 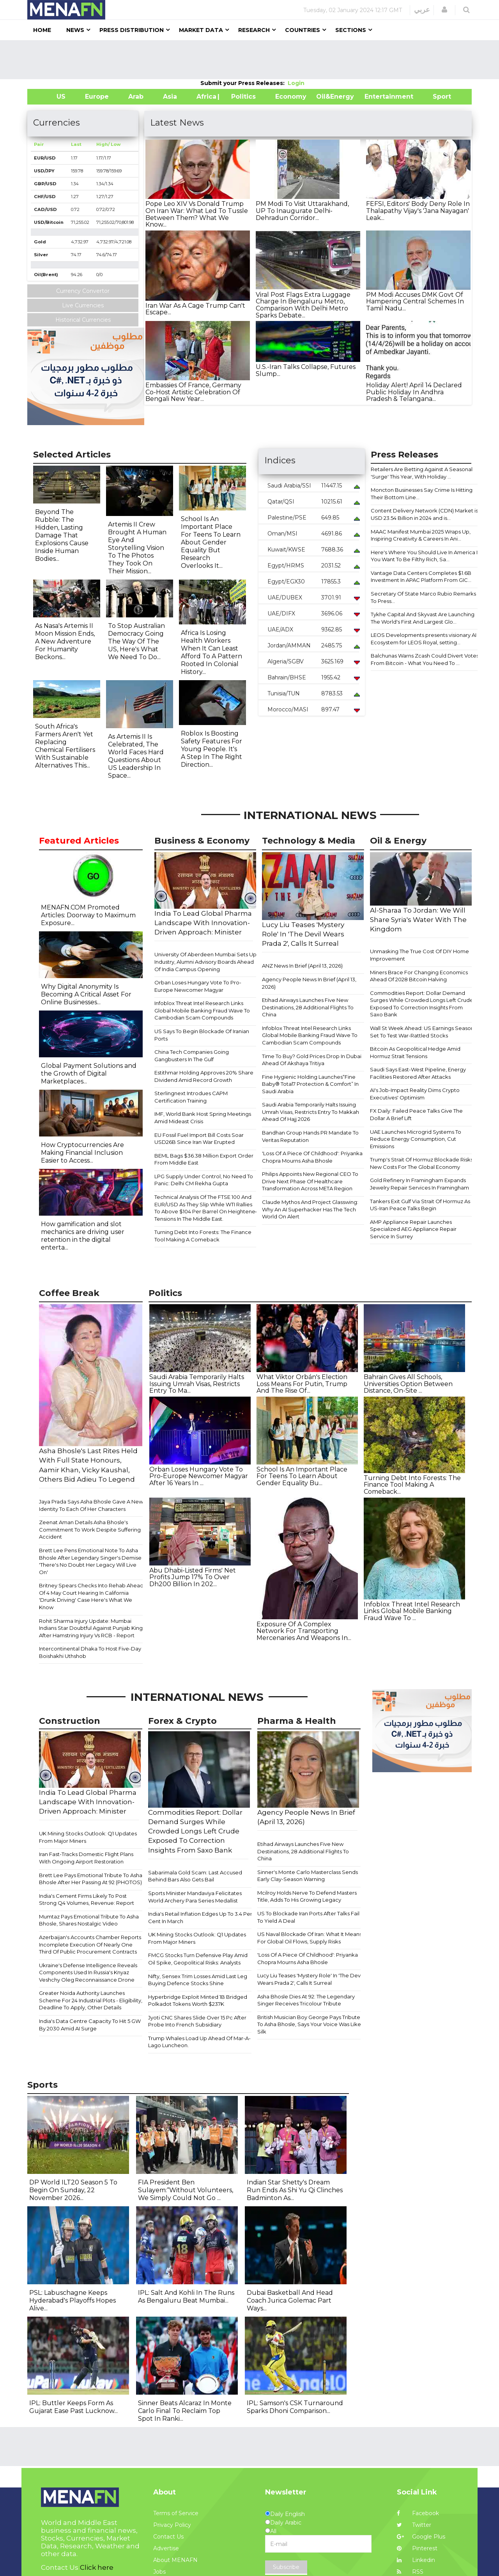 What do you see at coordinates (88, 1073) in the screenshot?
I see `Global Payment Solutions and the Growth of Digital Marketplaces...` at bounding box center [88, 1073].